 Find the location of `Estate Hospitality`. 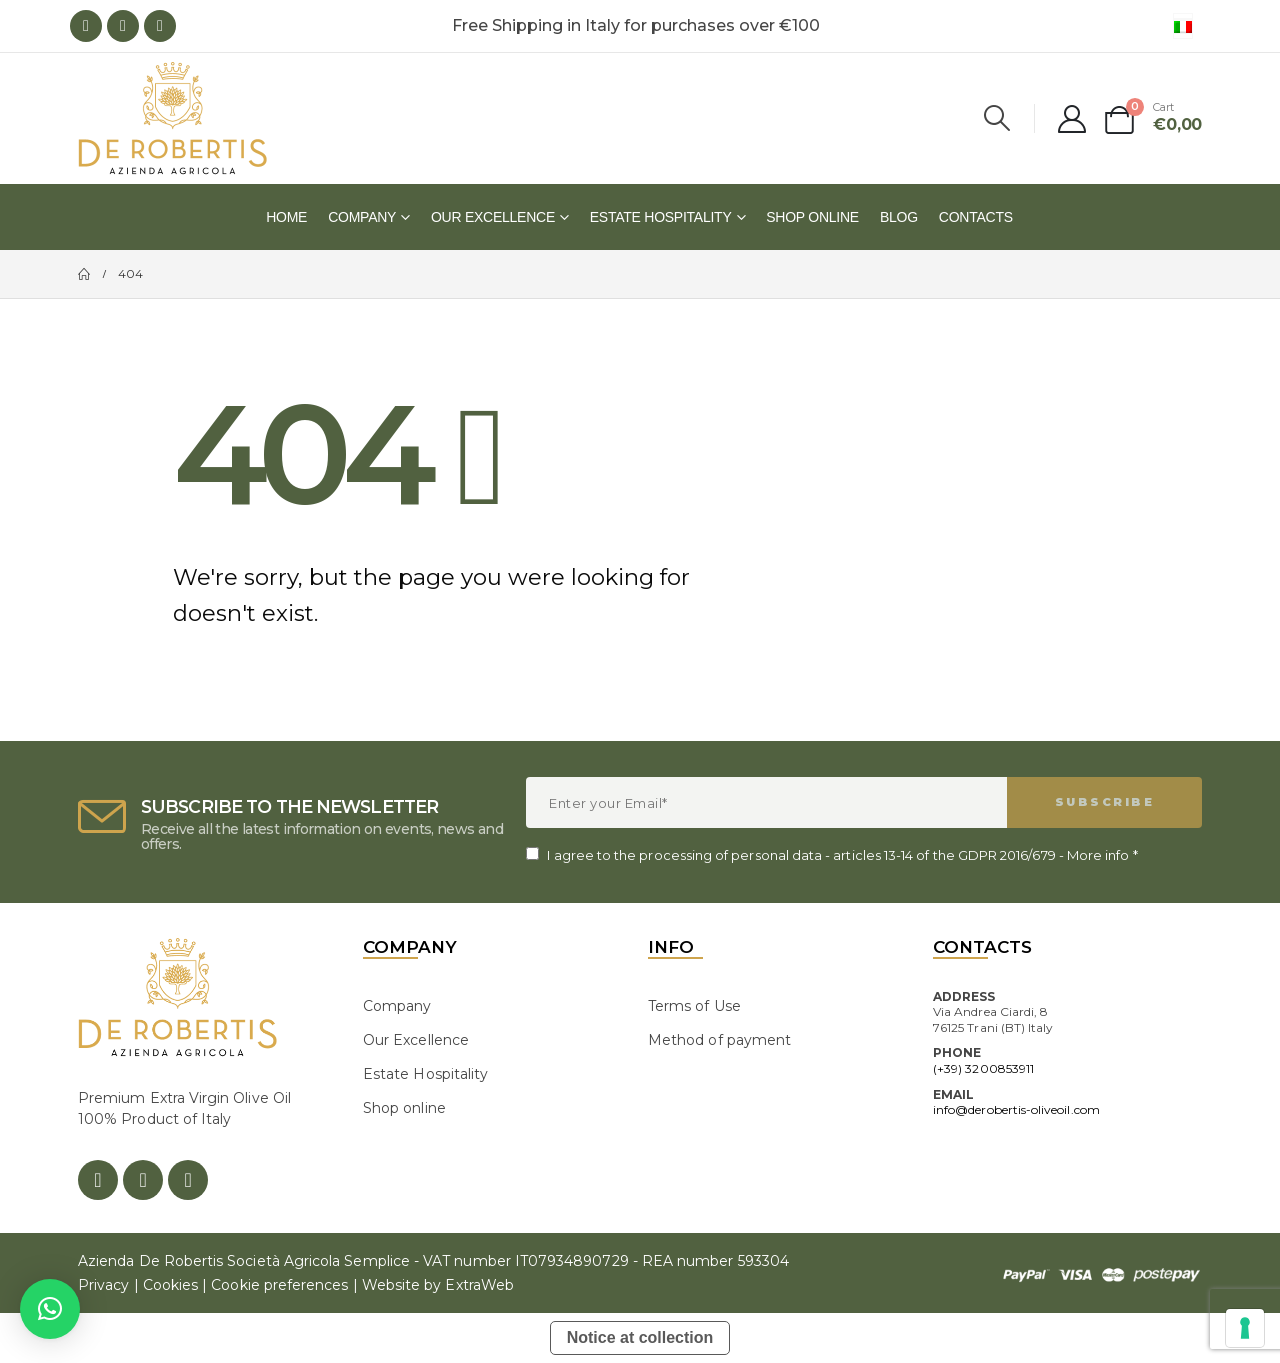

Estate Hospitality is located at coordinates (661, 217).